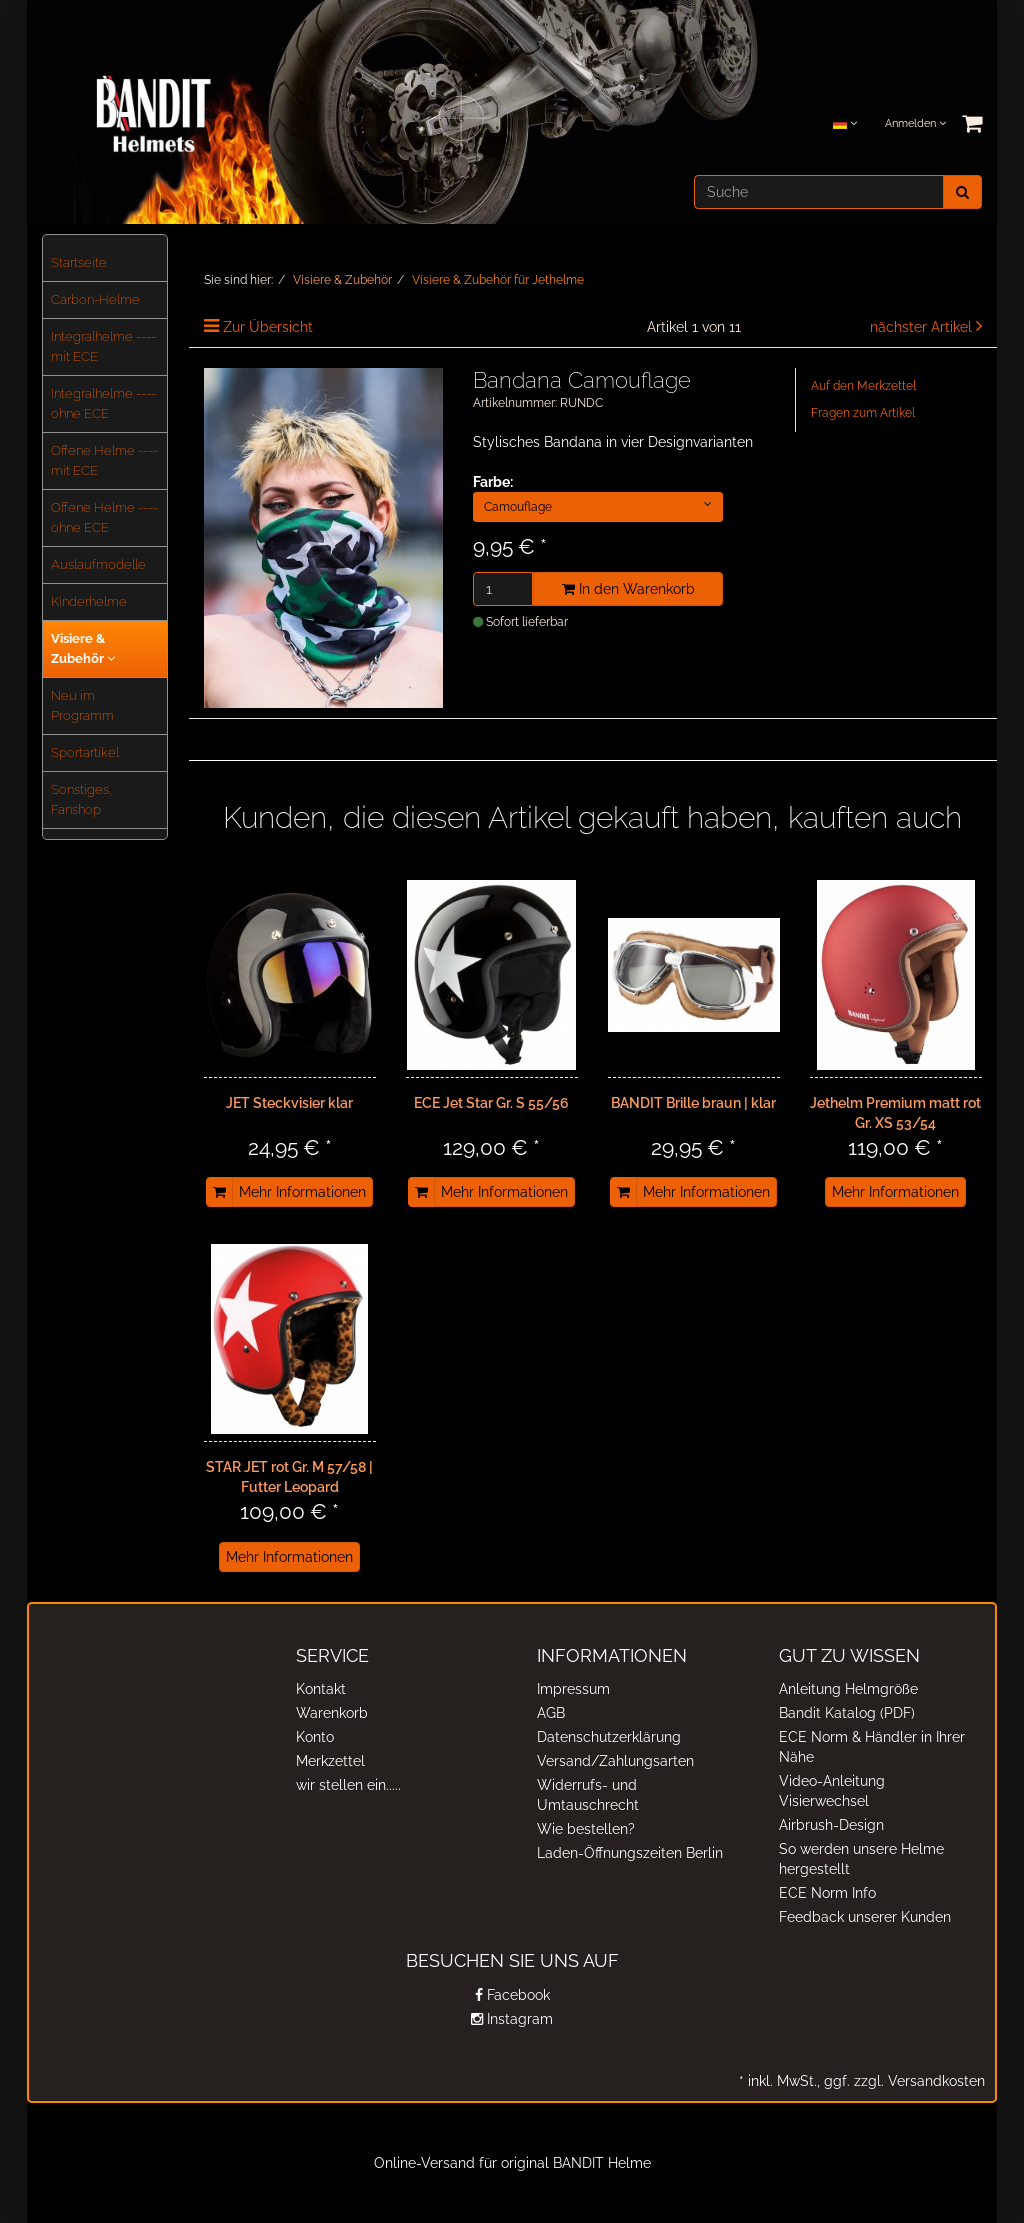 Image resolution: width=1024 pixels, height=2223 pixels. I want to click on Airbrush-Design, so click(831, 1825).